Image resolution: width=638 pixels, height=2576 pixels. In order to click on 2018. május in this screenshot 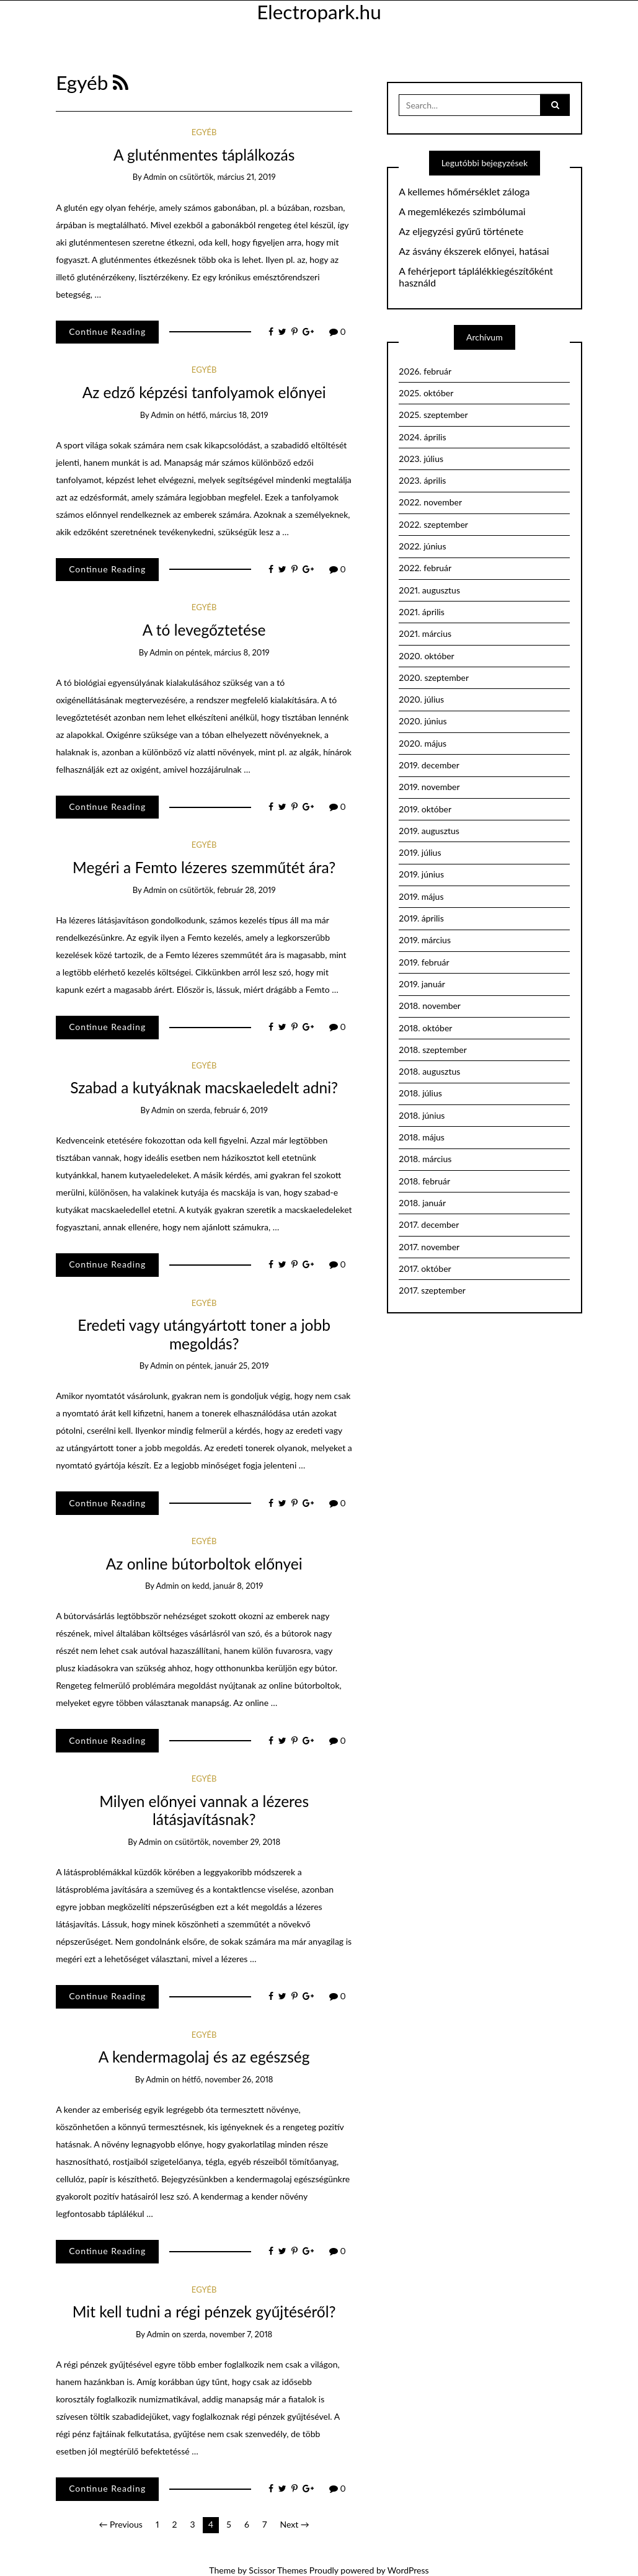, I will do `click(422, 1137)`.